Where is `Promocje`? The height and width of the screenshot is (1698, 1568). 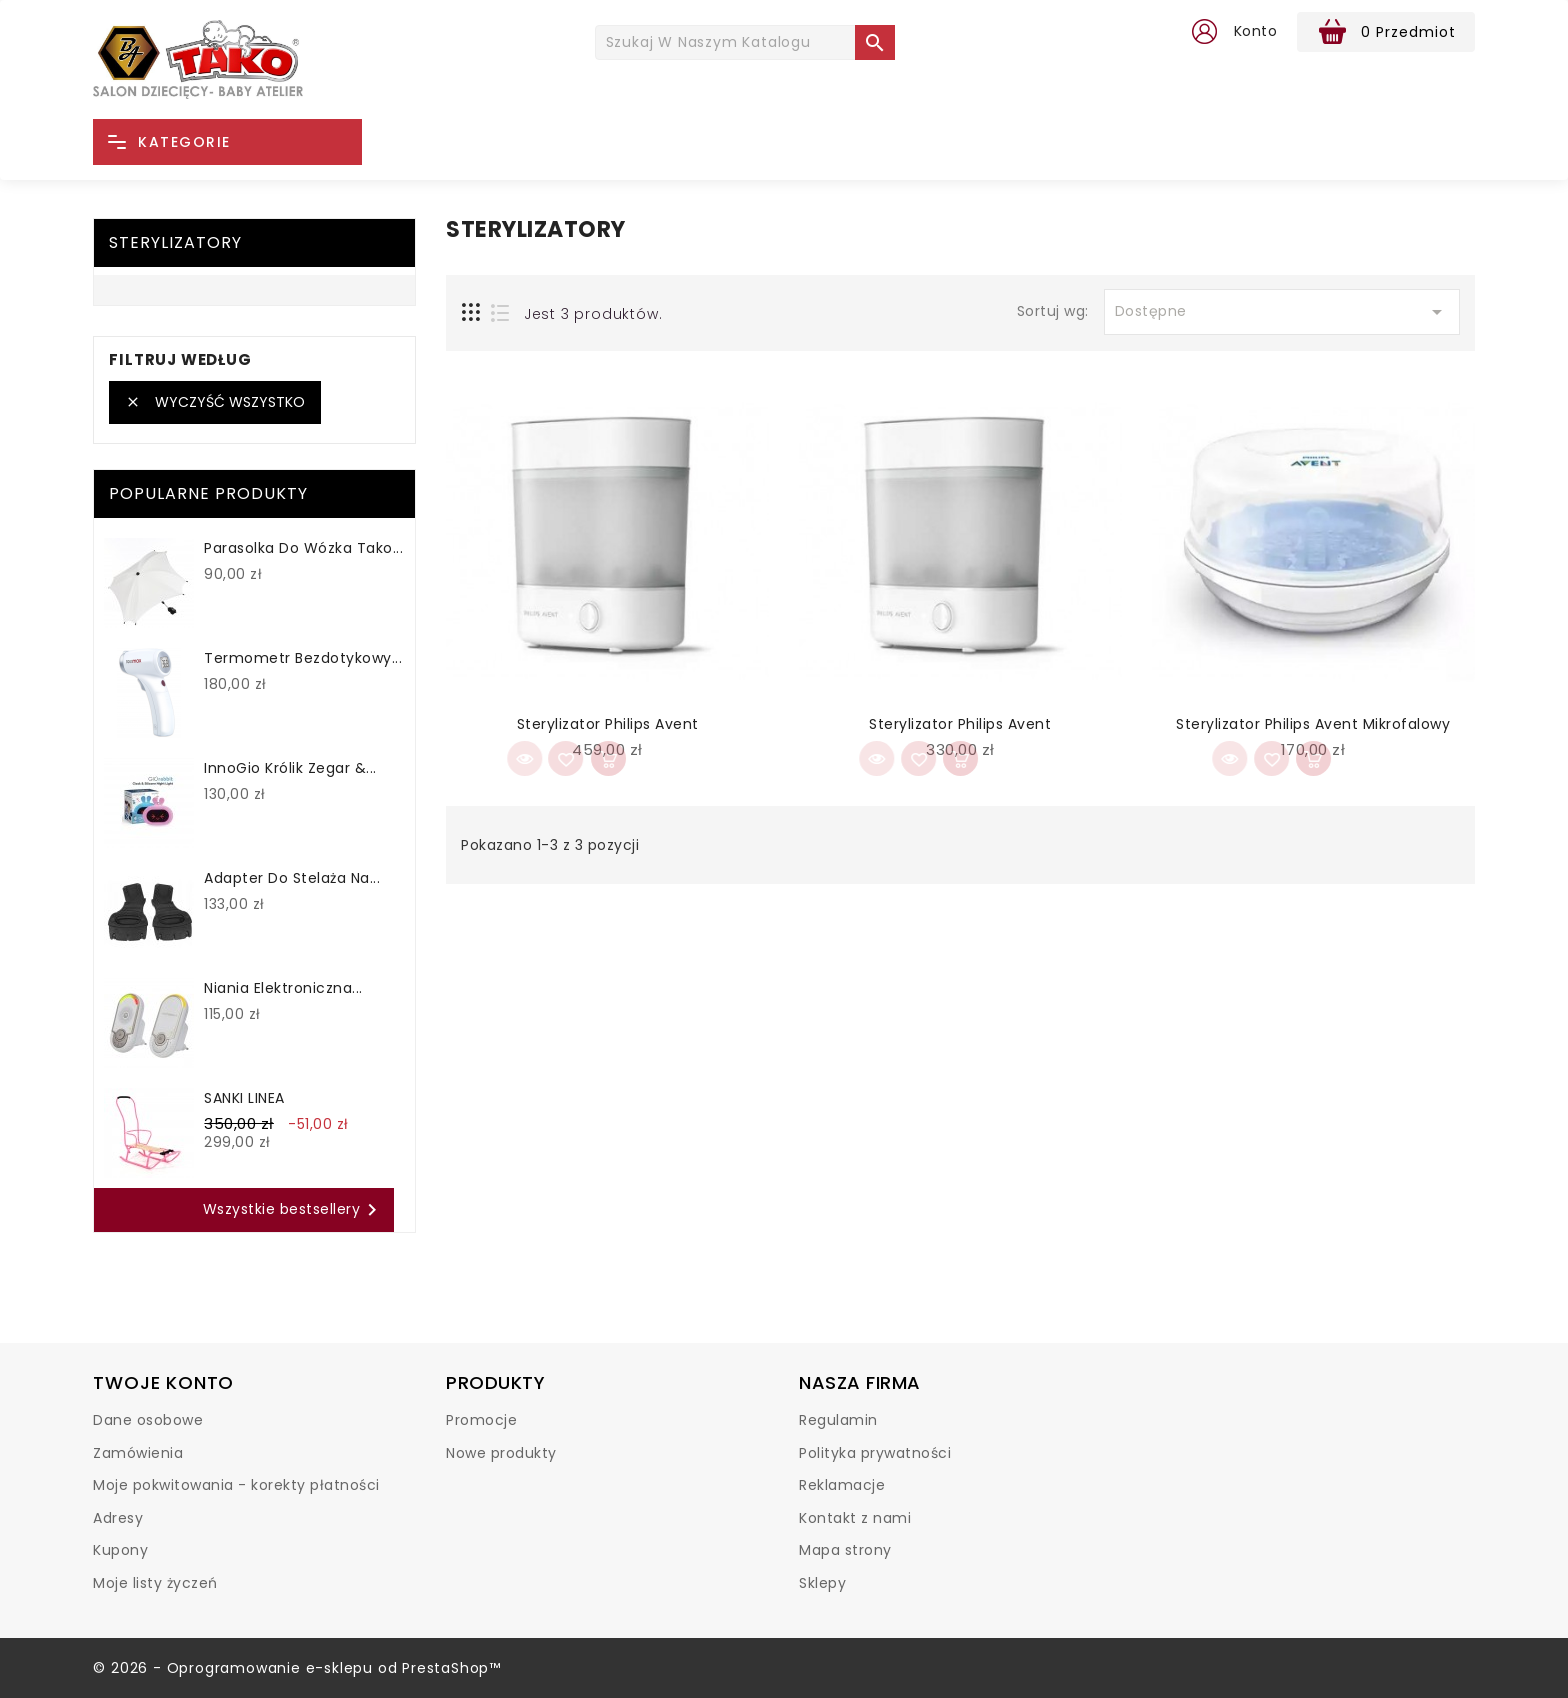
Promocje is located at coordinates (481, 1420).